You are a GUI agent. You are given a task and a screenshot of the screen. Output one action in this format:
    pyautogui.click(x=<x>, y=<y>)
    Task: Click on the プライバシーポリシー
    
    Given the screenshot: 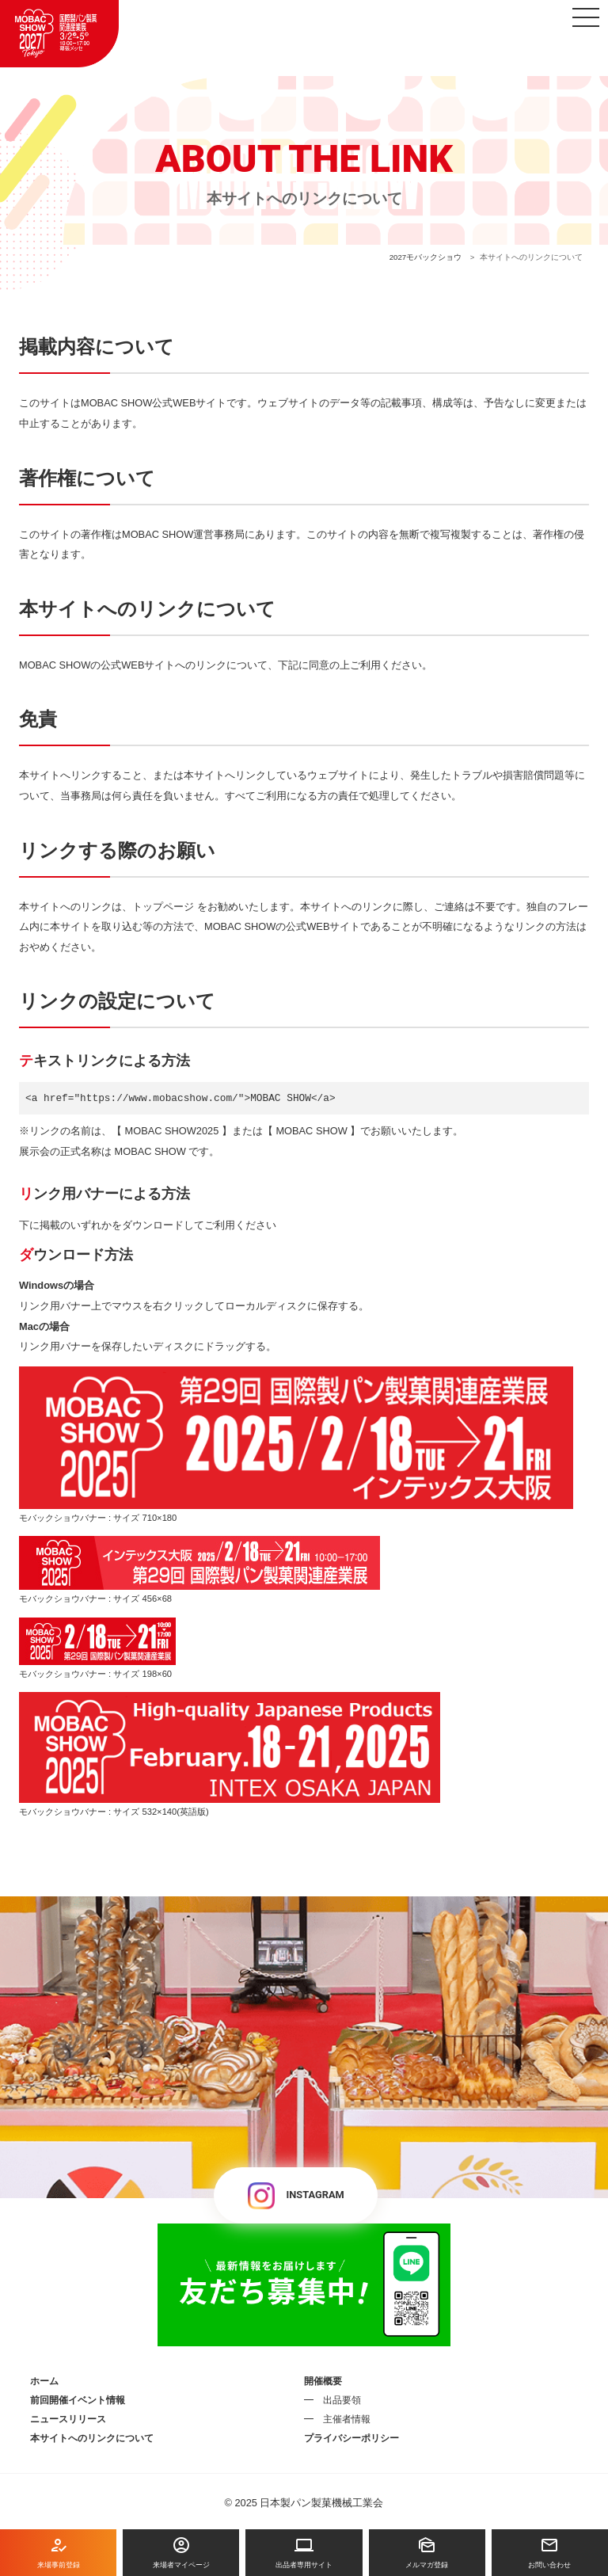 What is the action you would take?
    pyautogui.click(x=351, y=2438)
    